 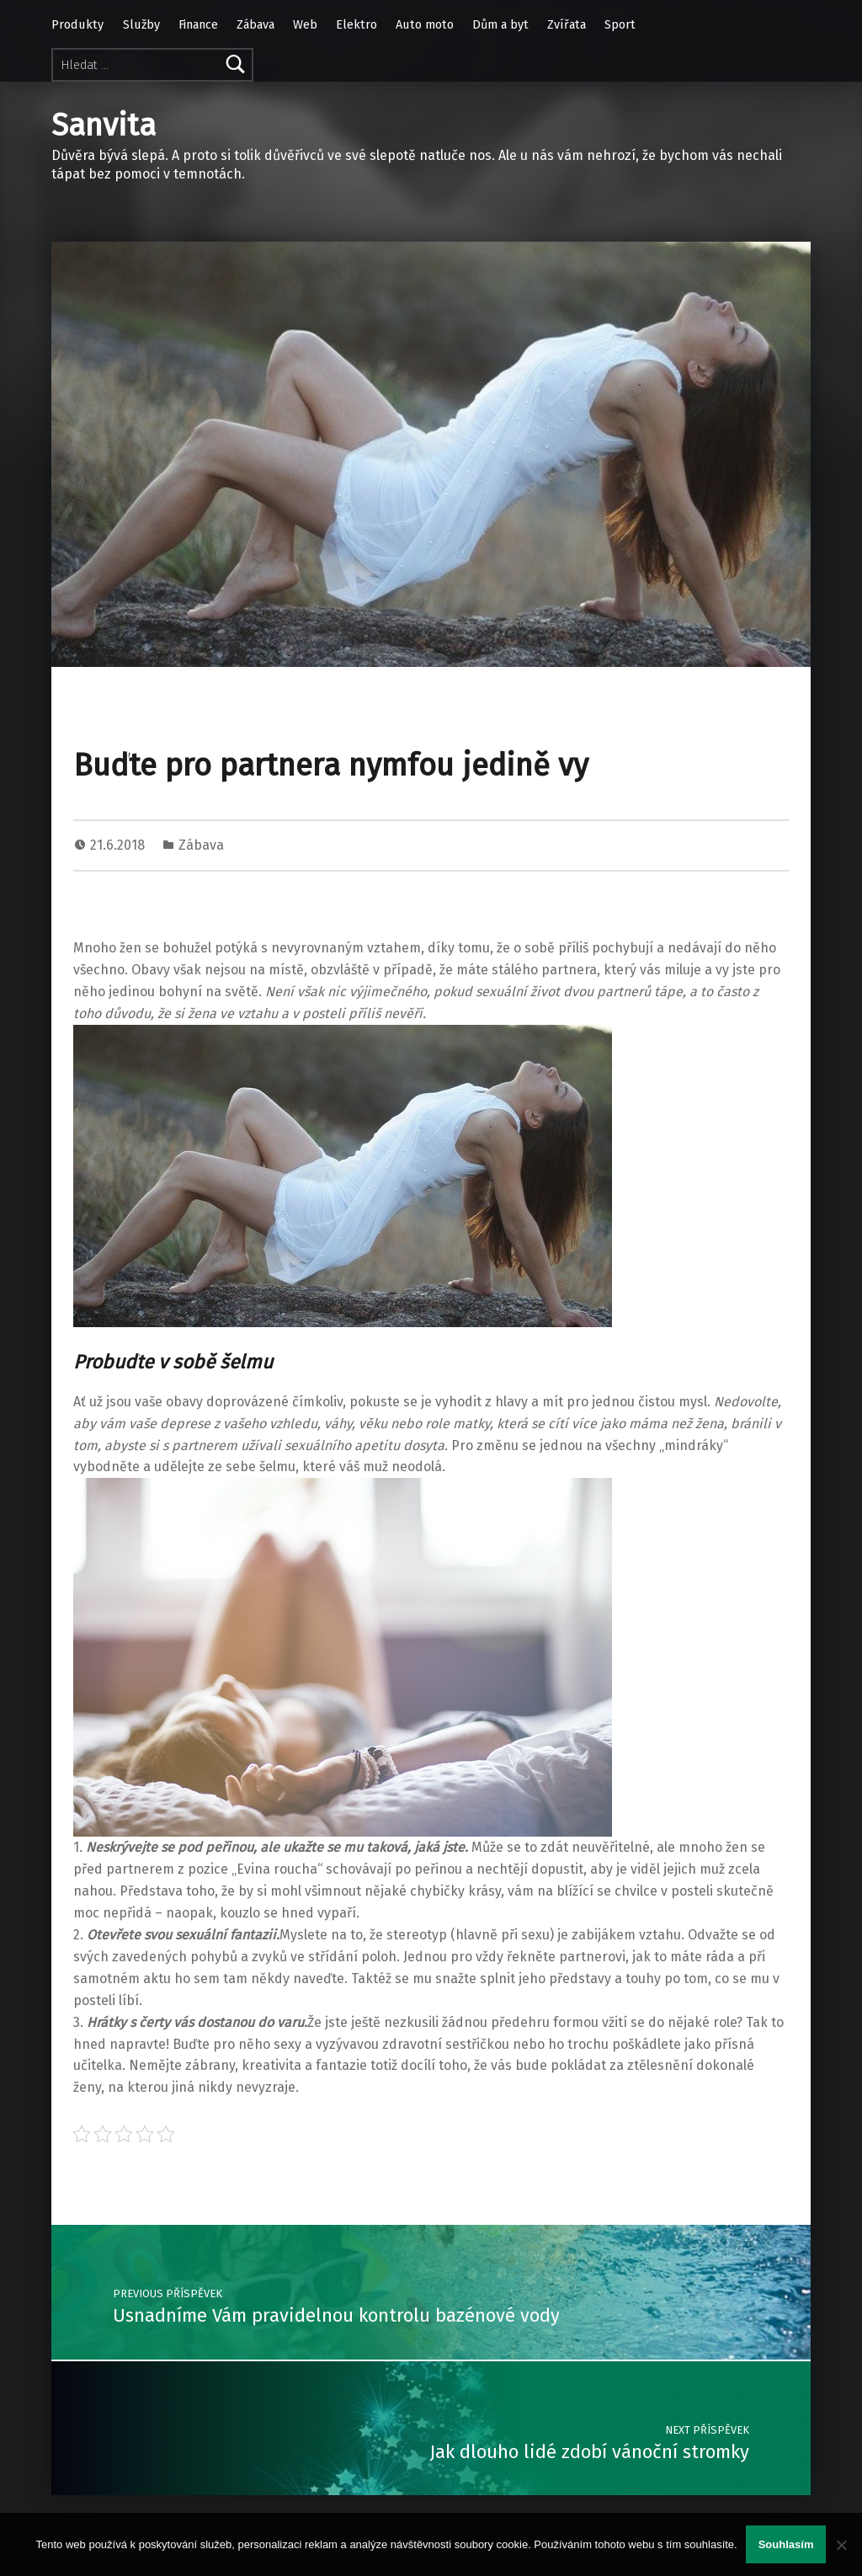 I want to click on Finance, so click(x=198, y=24).